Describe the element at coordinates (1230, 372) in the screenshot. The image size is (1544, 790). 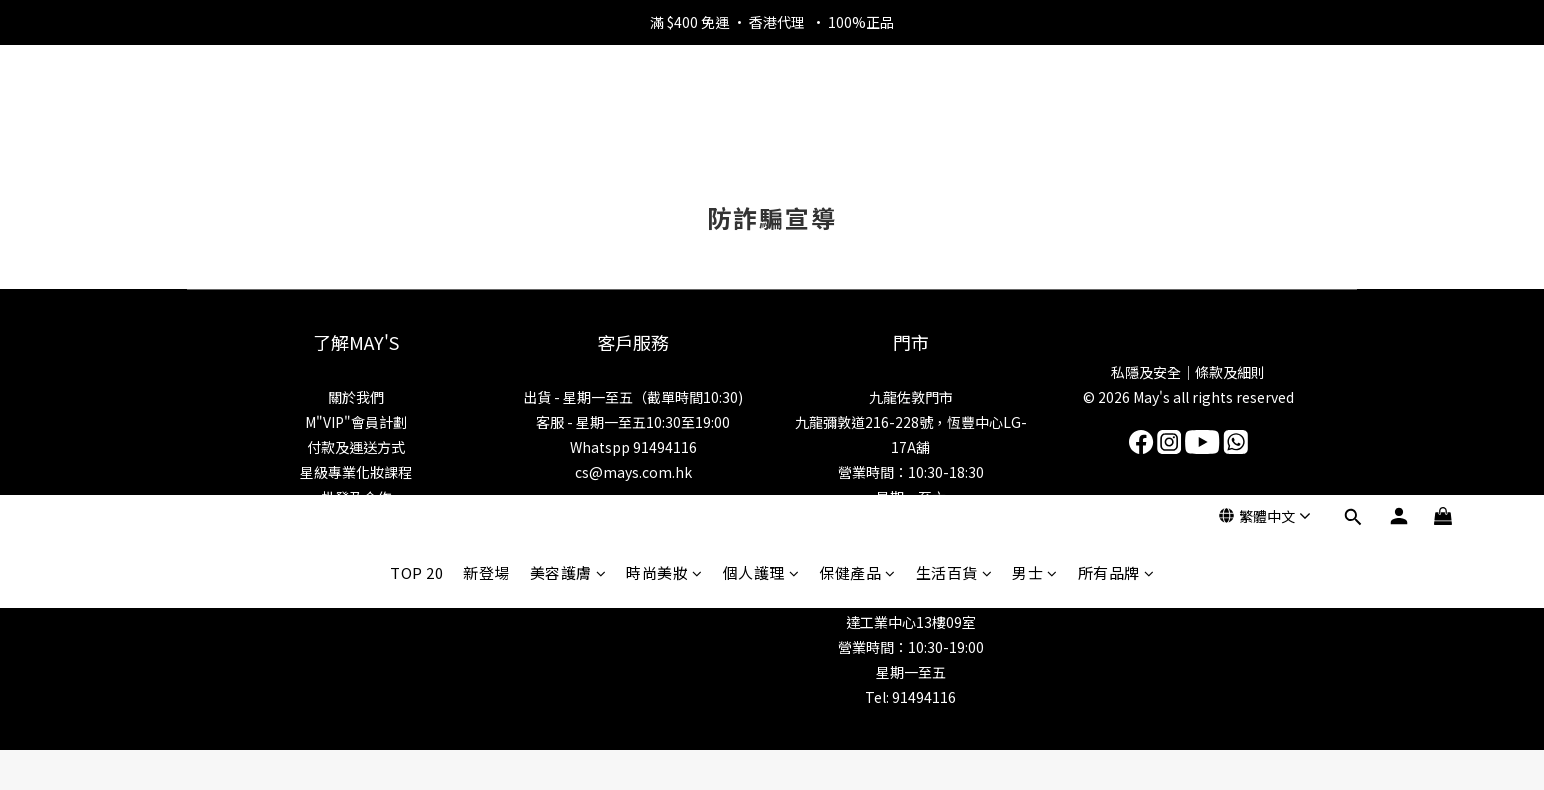
I see `條款及細則` at that location.